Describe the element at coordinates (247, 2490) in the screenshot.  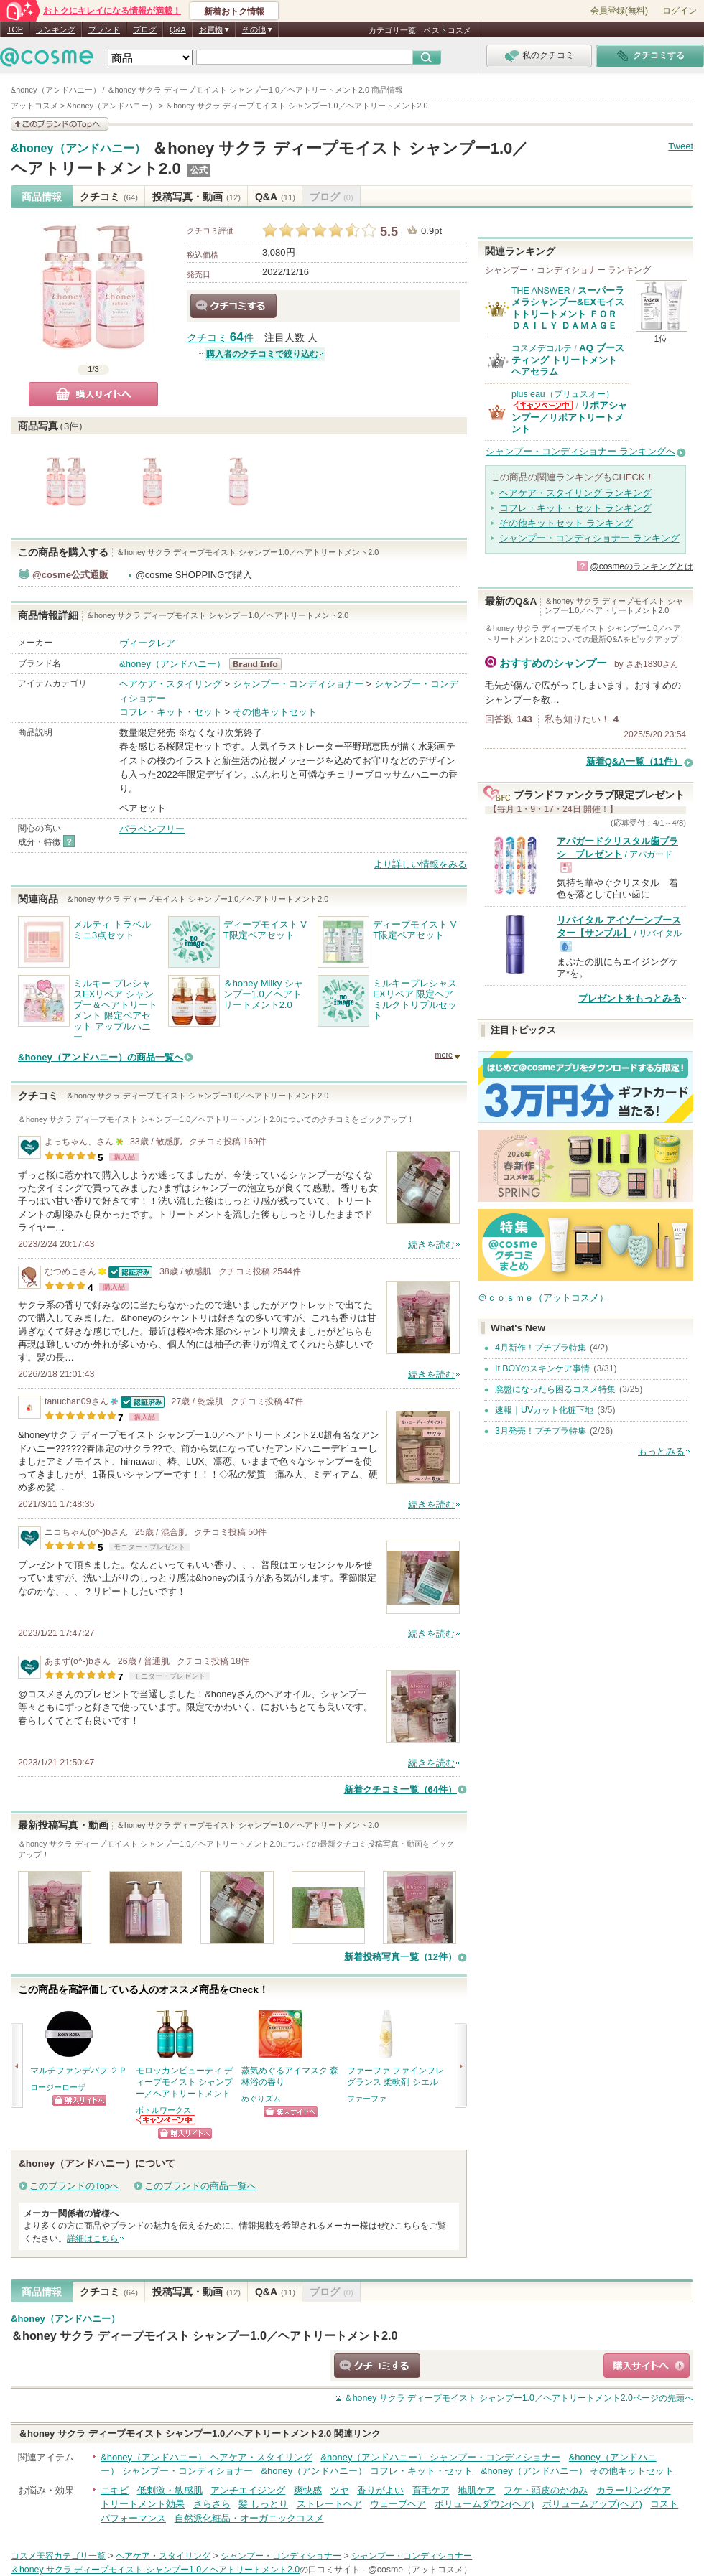
I see `アンチエイジング` at that location.